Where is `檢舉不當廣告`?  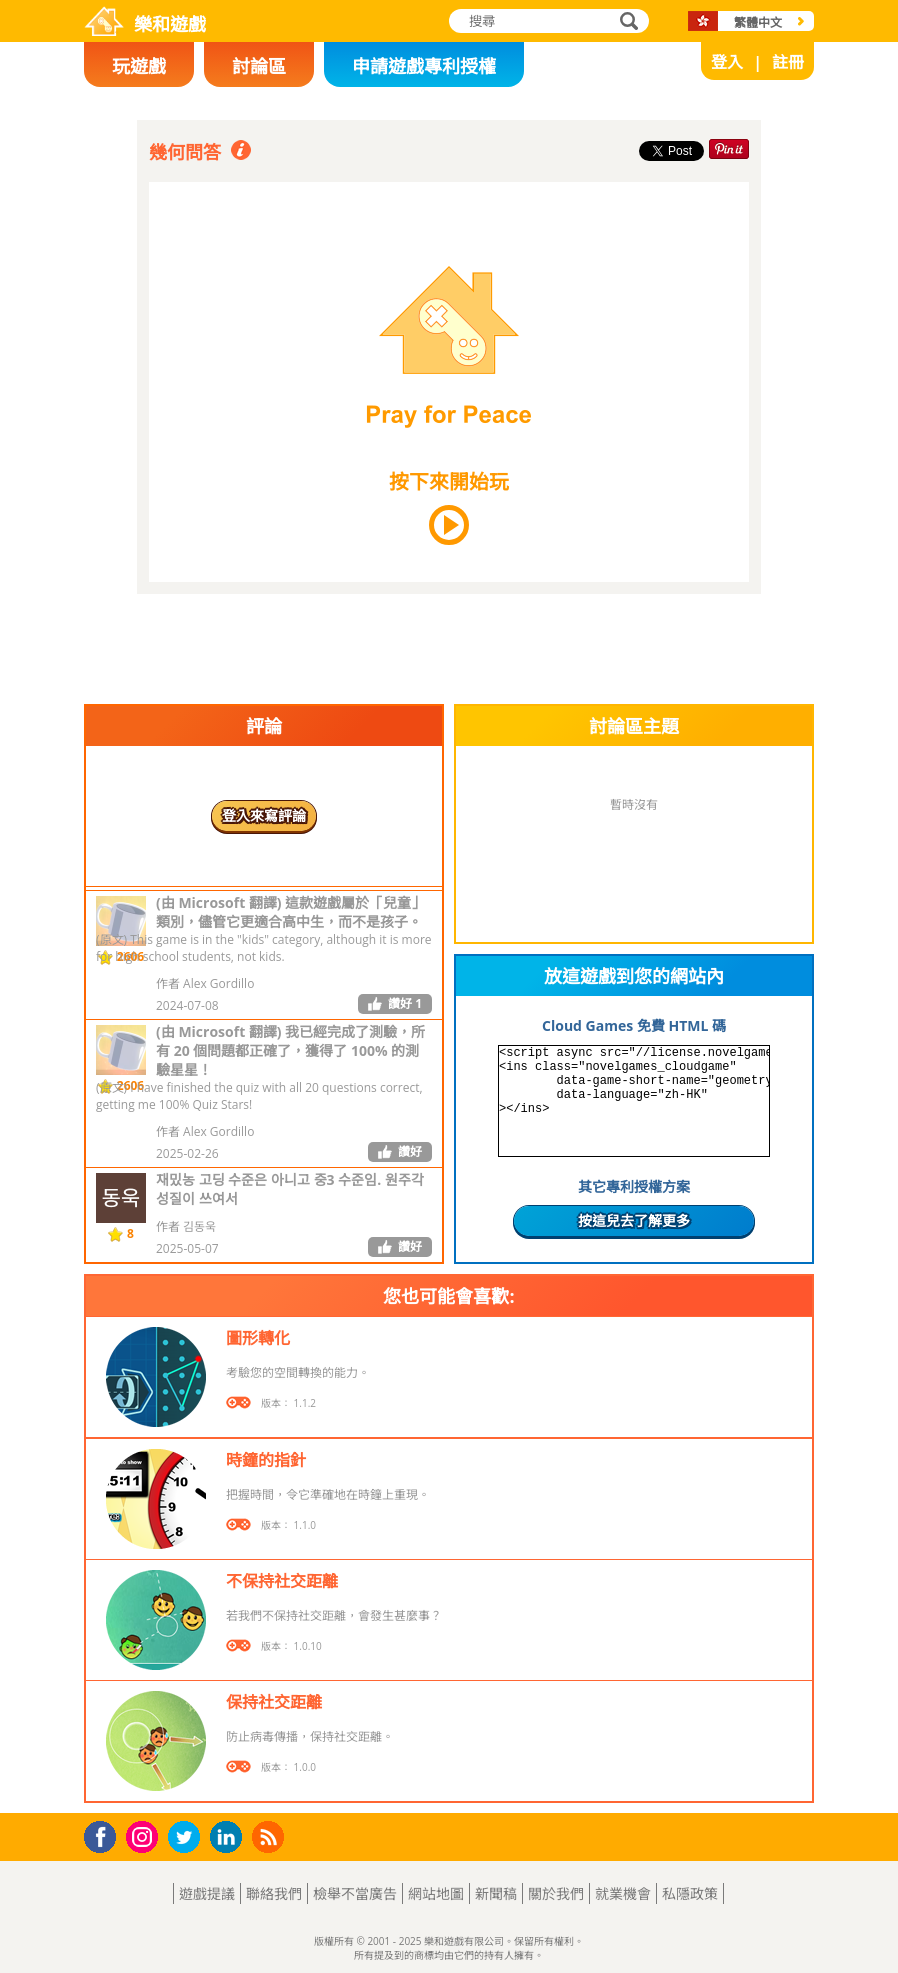 檢舉不當廣告 is located at coordinates (355, 1893).